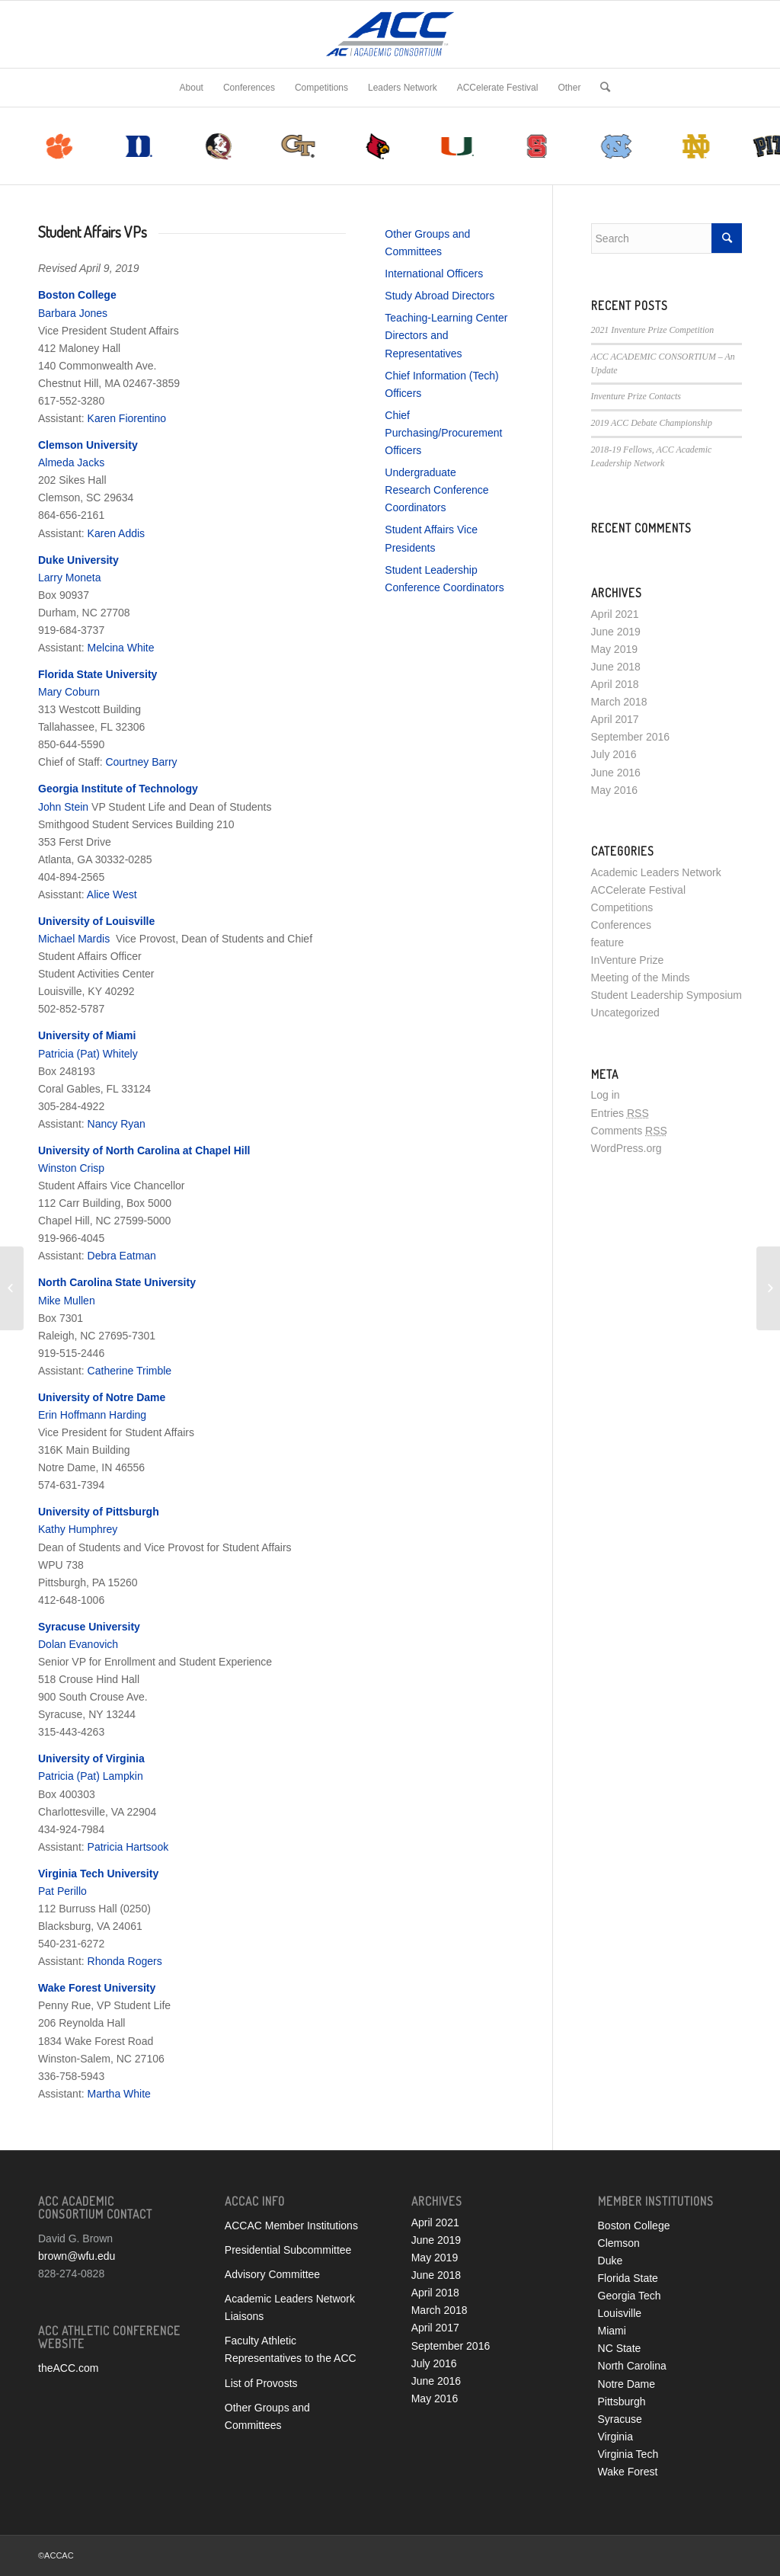  I want to click on 2019 ACC Debate Championship, so click(651, 423).